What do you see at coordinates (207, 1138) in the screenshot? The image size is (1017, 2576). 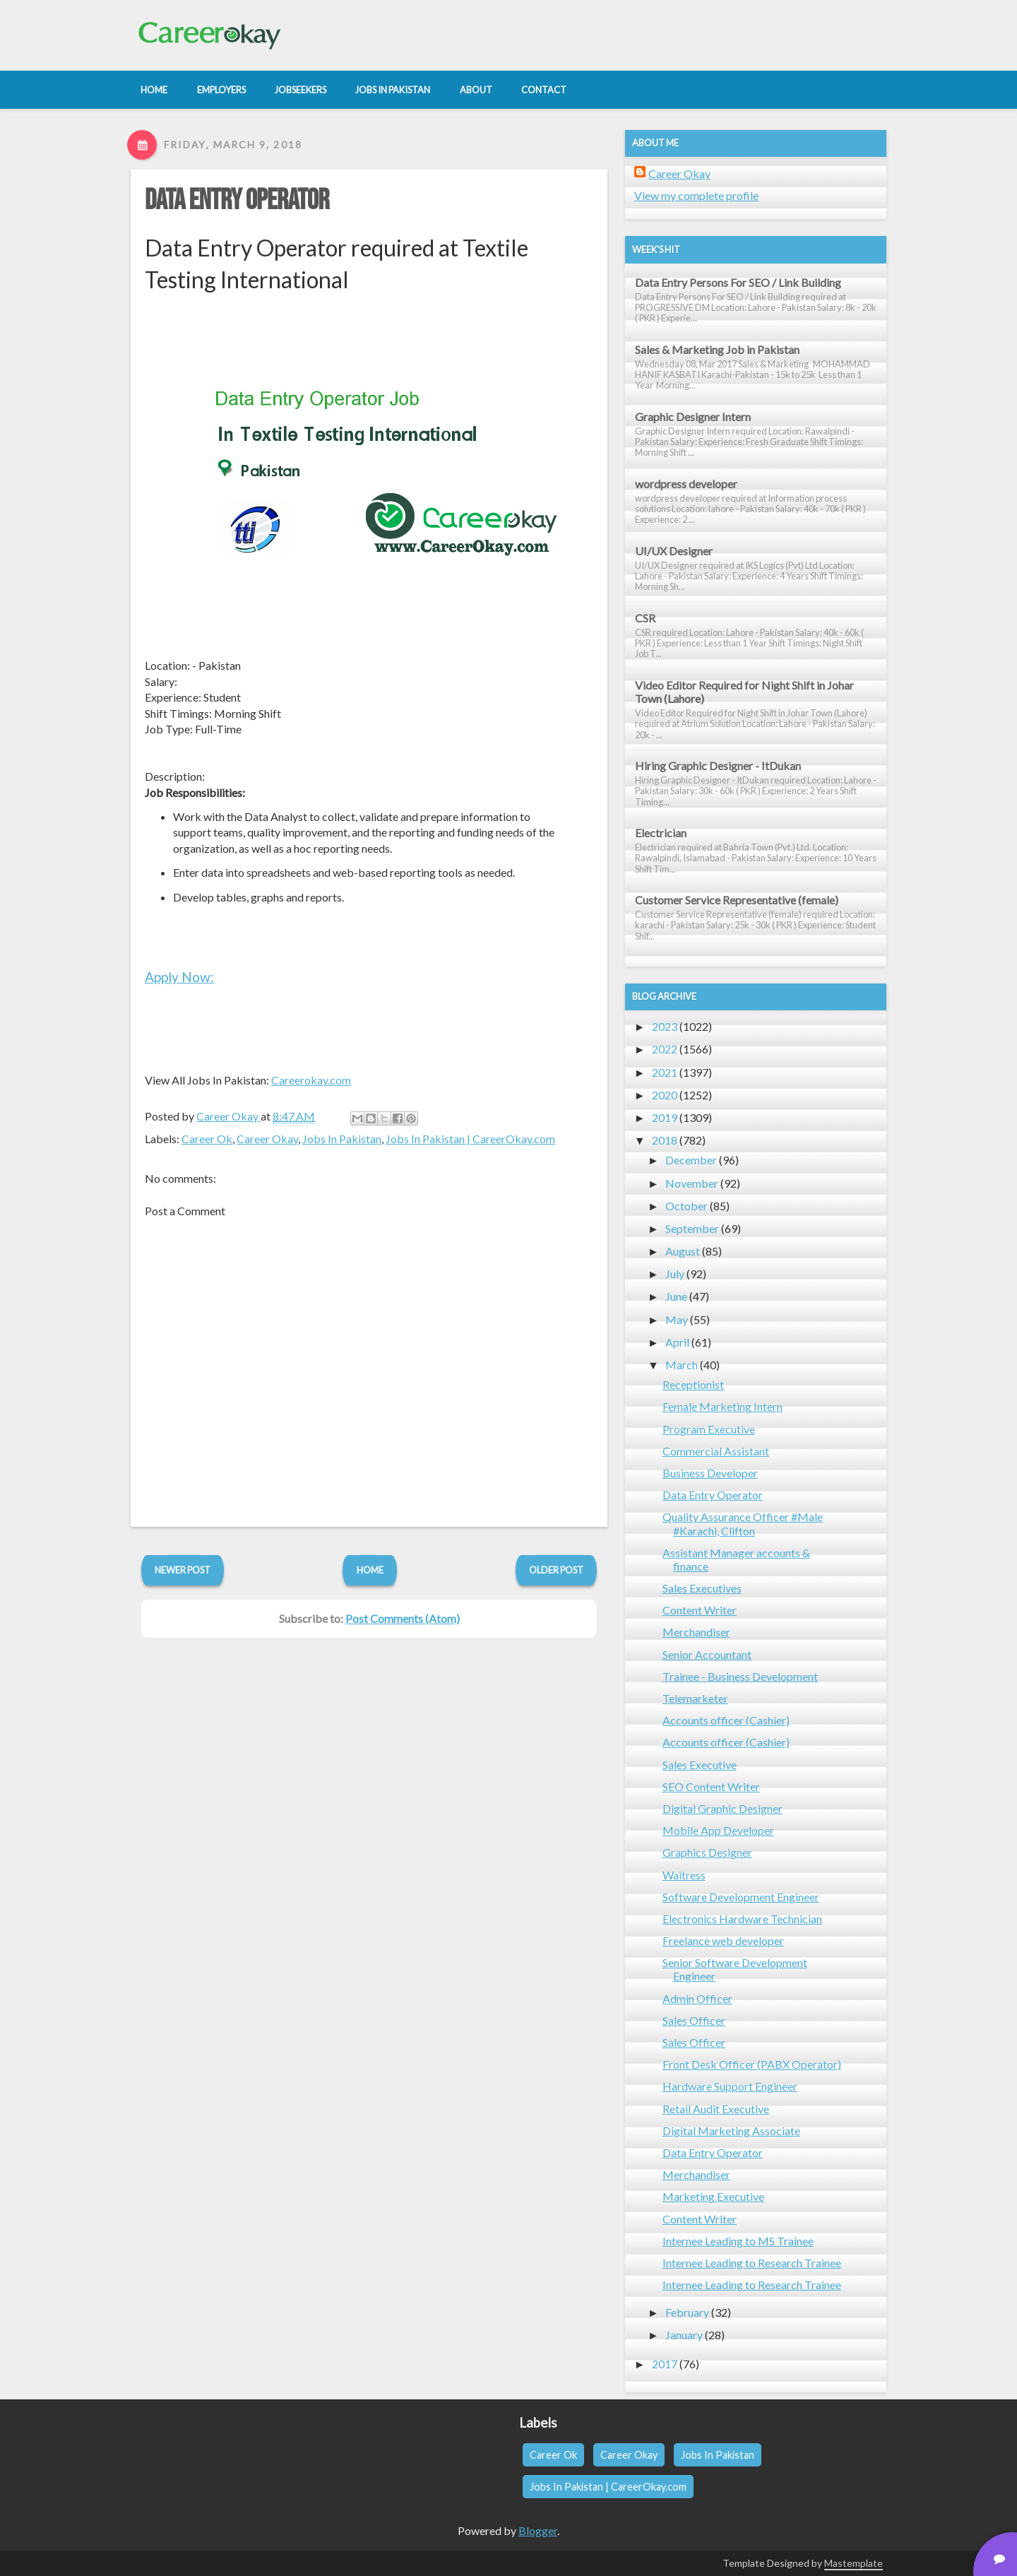 I see `Career Ok` at bounding box center [207, 1138].